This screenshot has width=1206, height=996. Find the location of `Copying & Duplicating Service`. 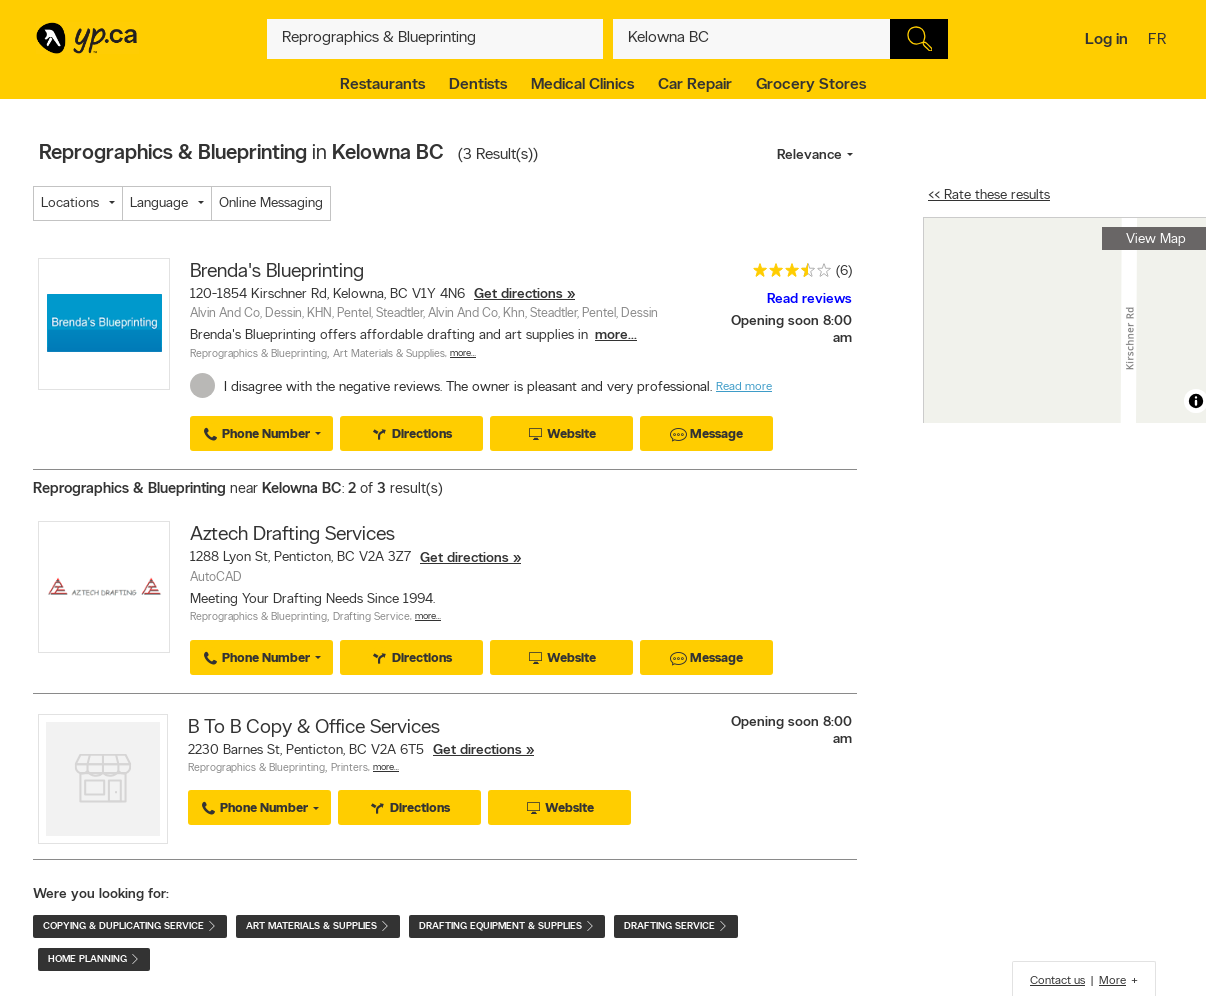

Copying & Duplicating Service is located at coordinates (130, 926).